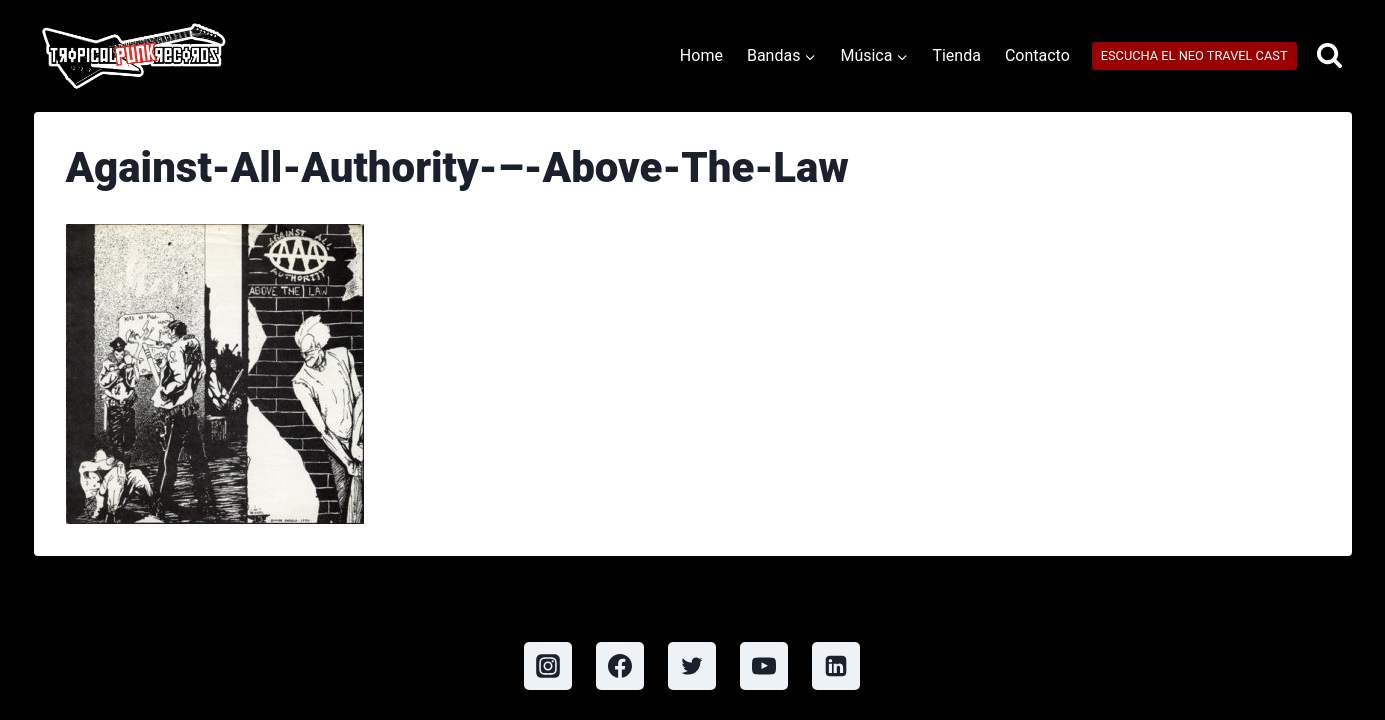 The image size is (1385, 720). Describe the element at coordinates (764, 666) in the screenshot. I see `[YouTube]` at that location.